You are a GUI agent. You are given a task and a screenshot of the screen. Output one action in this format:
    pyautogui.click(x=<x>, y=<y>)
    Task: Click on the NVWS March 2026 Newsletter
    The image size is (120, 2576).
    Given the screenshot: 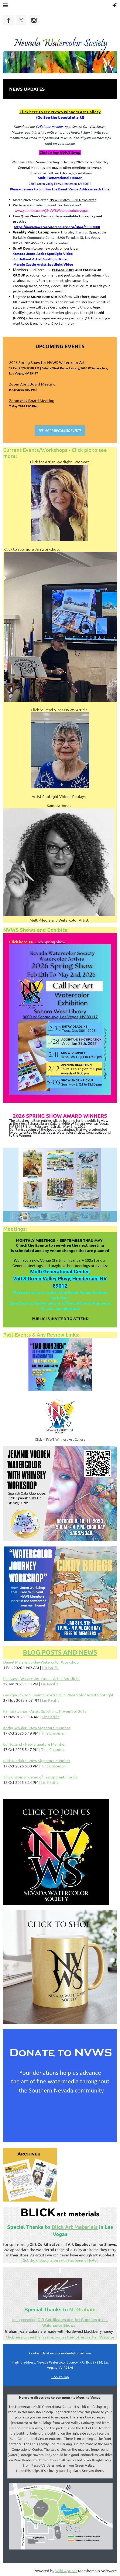 What is the action you would take?
    pyautogui.click(x=72, y=199)
    